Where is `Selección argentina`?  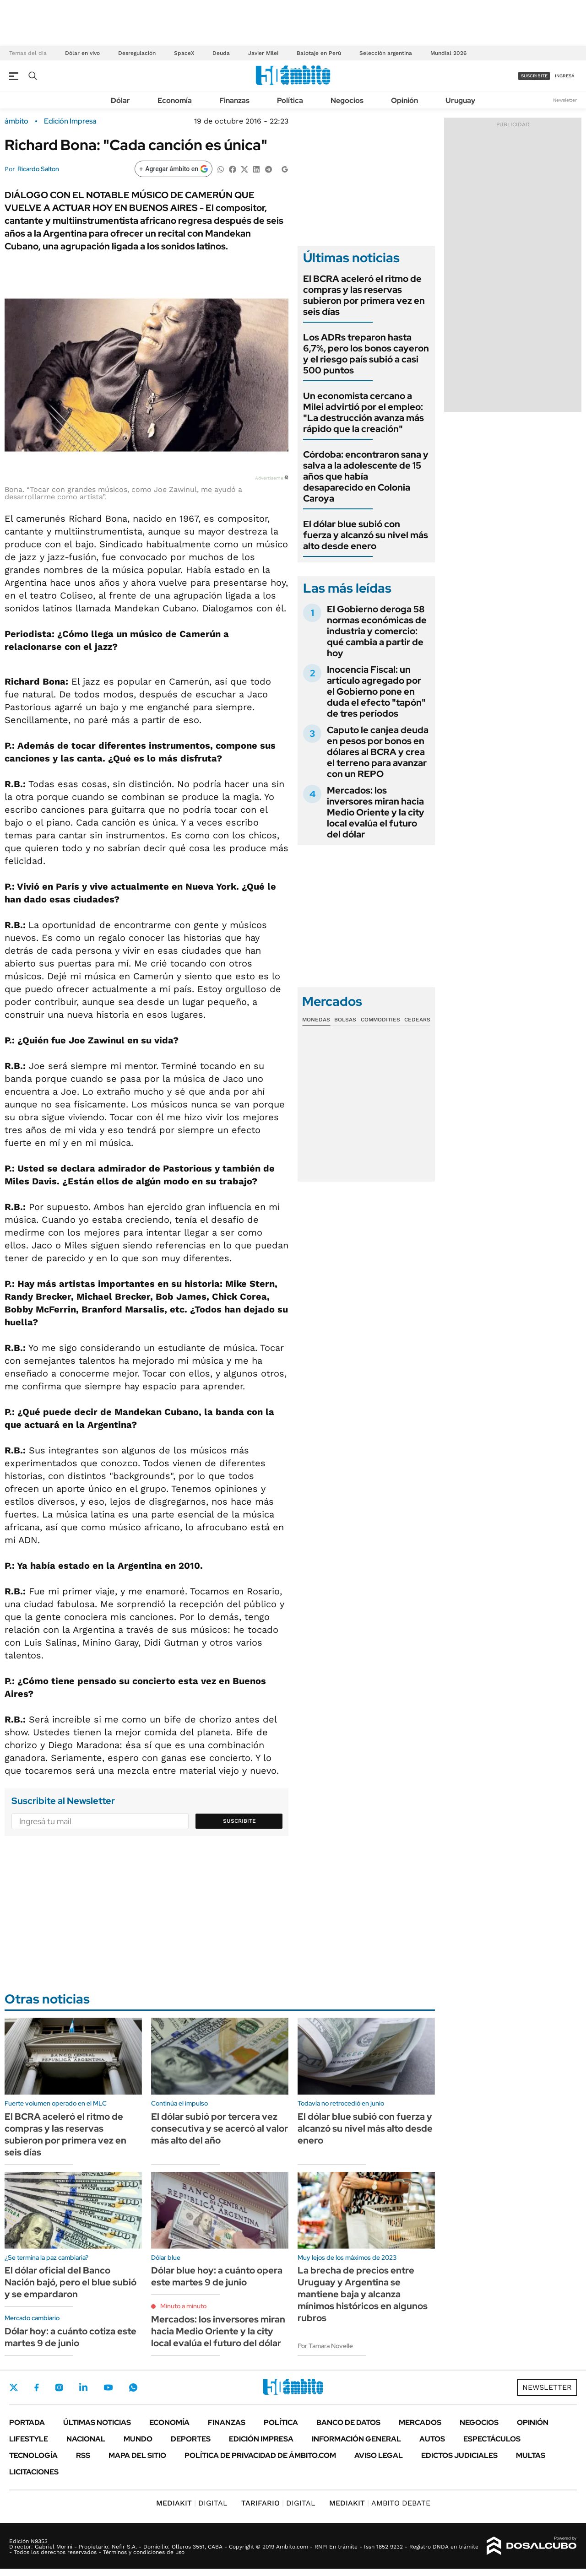 Selección argentina is located at coordinates (385, 53).